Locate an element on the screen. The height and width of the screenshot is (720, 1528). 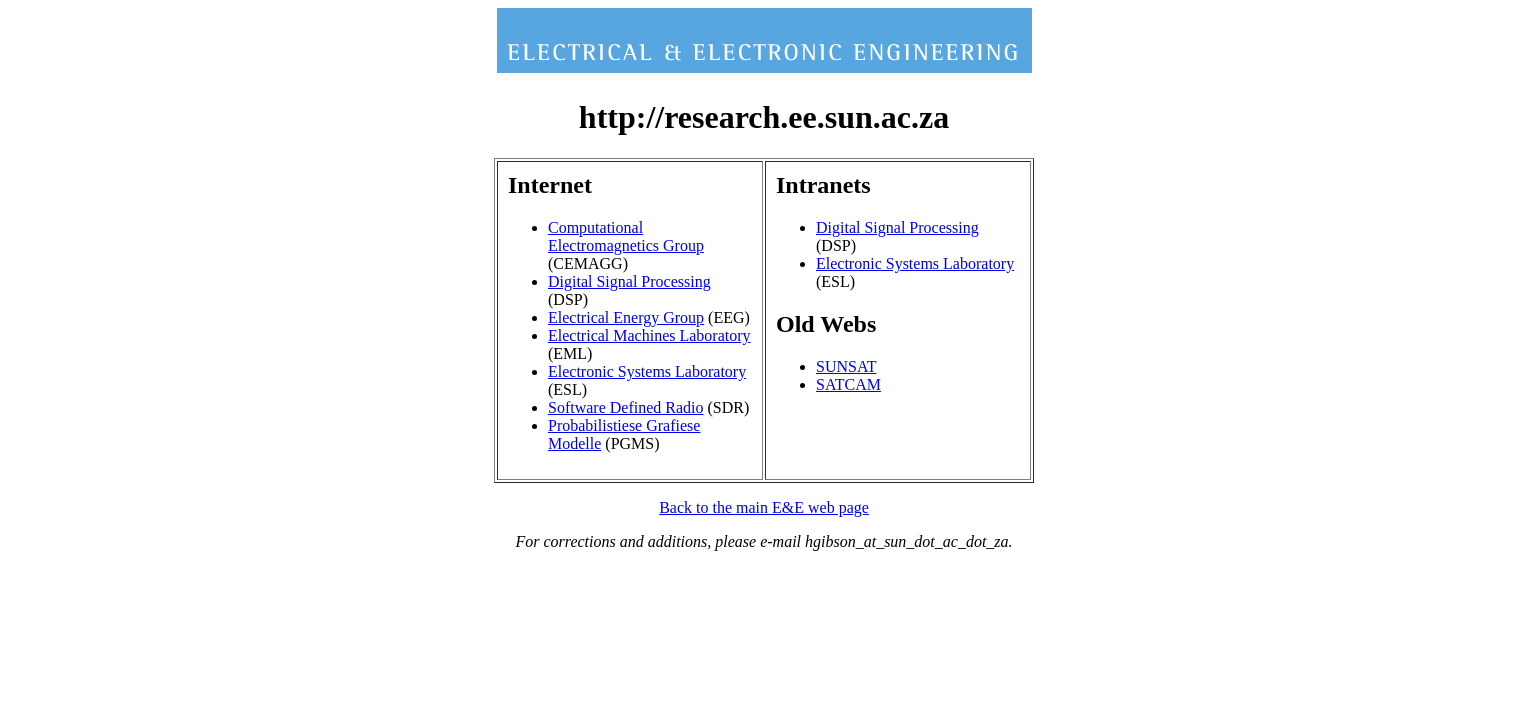
Computational Electromagnetics Group is located at coordinates (626, 236).